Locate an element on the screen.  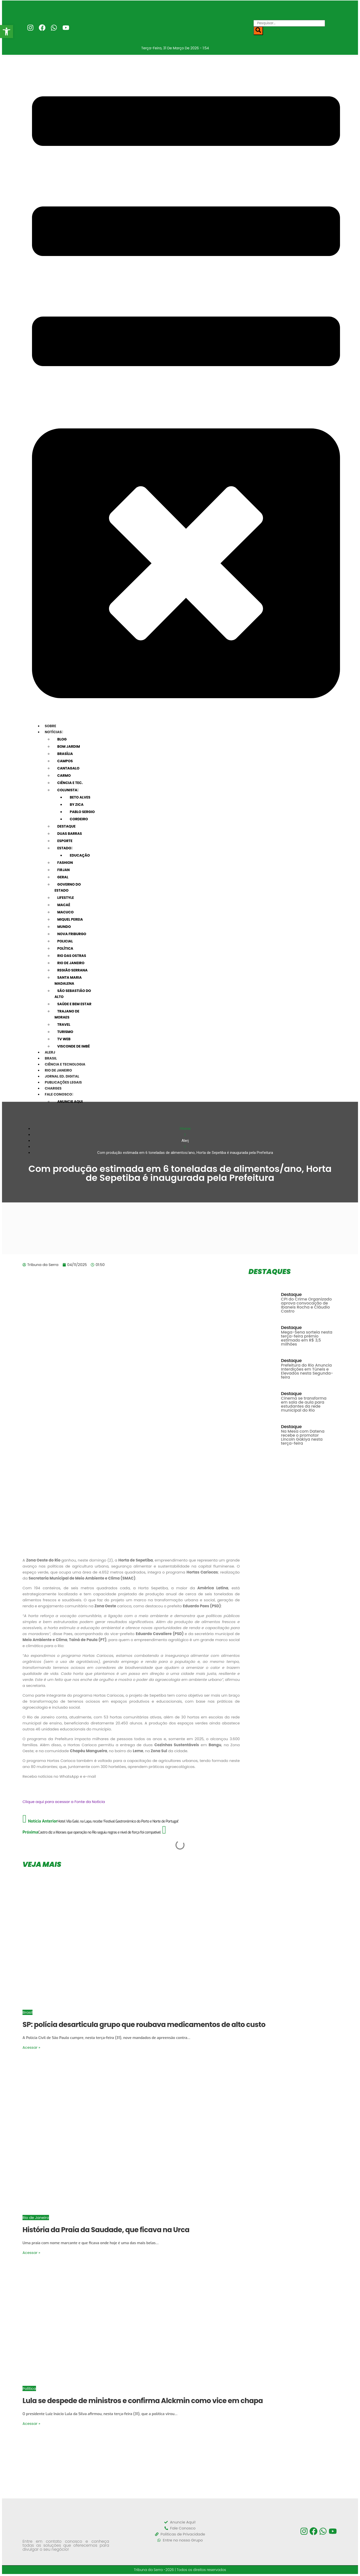
Clique aqui para acessar a Fonte da Notícia is located at coordinates (63, 1801).